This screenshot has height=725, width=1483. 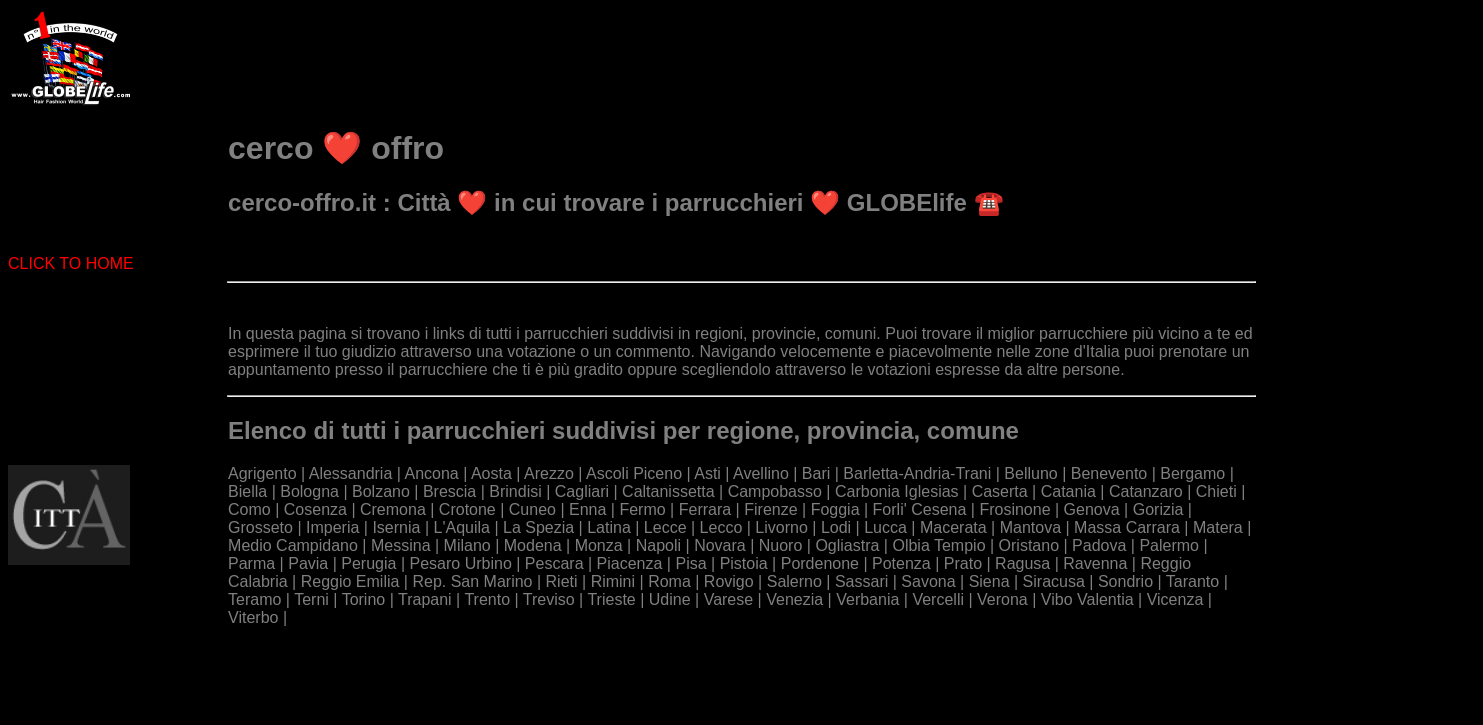 I want to click on Ascoli Piceno, so click(x=634, y=473).